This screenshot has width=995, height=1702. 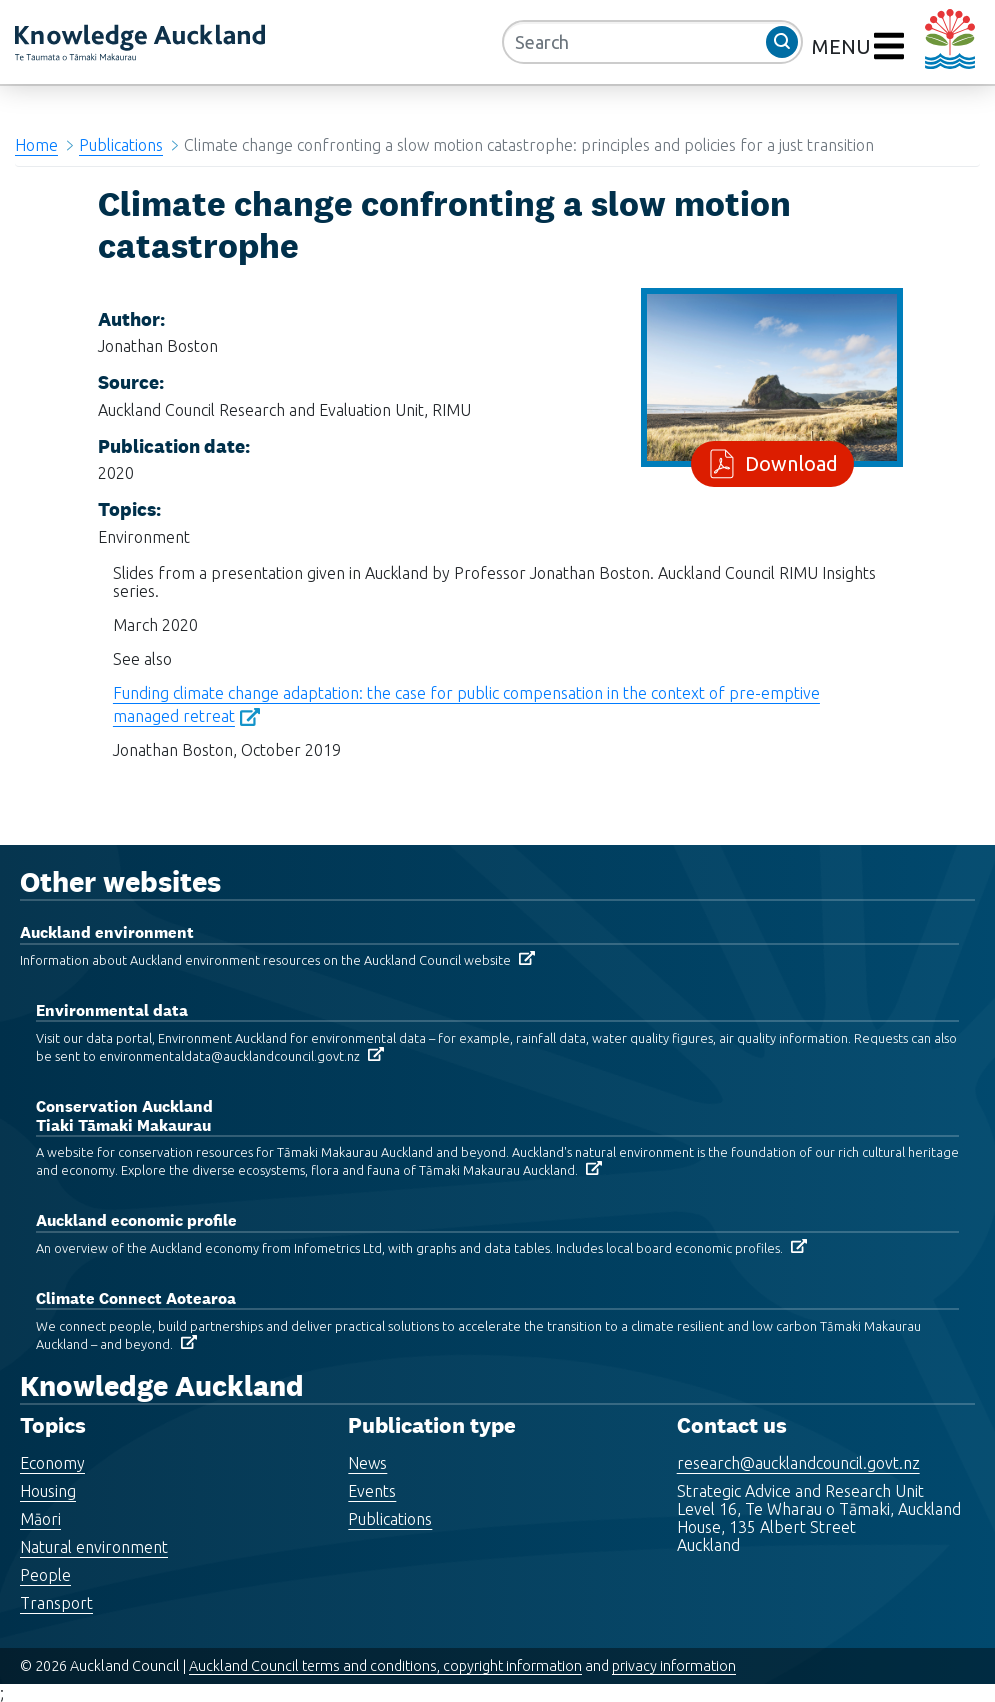 I want to click on Home, so click(x=36, y=145).